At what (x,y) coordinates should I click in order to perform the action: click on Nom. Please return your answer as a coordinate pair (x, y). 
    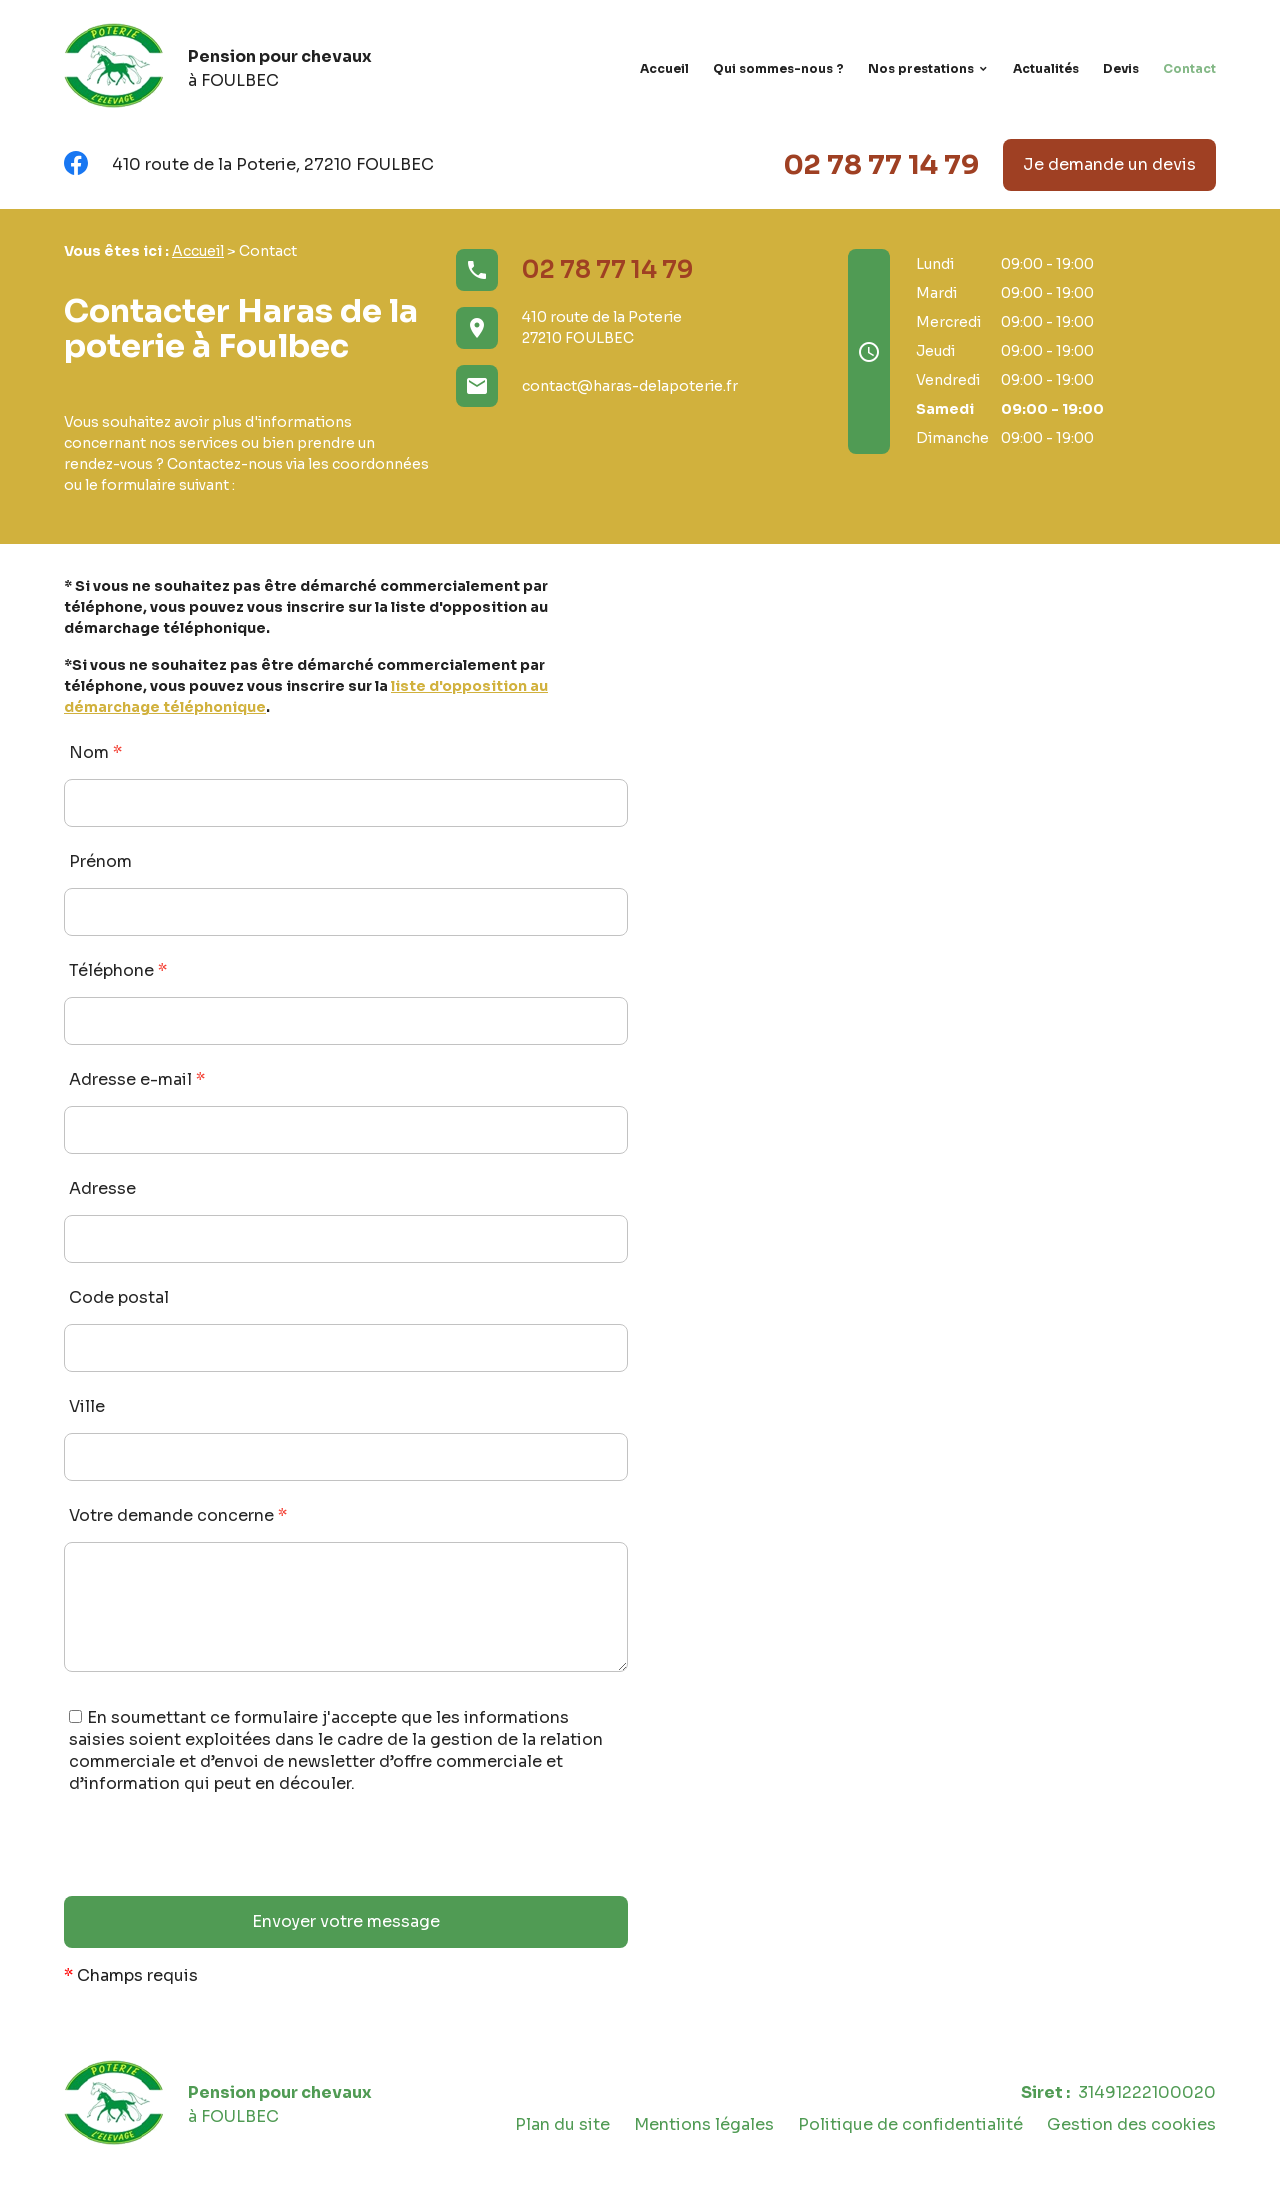
    Looking at the image, I should click on (95, 752).